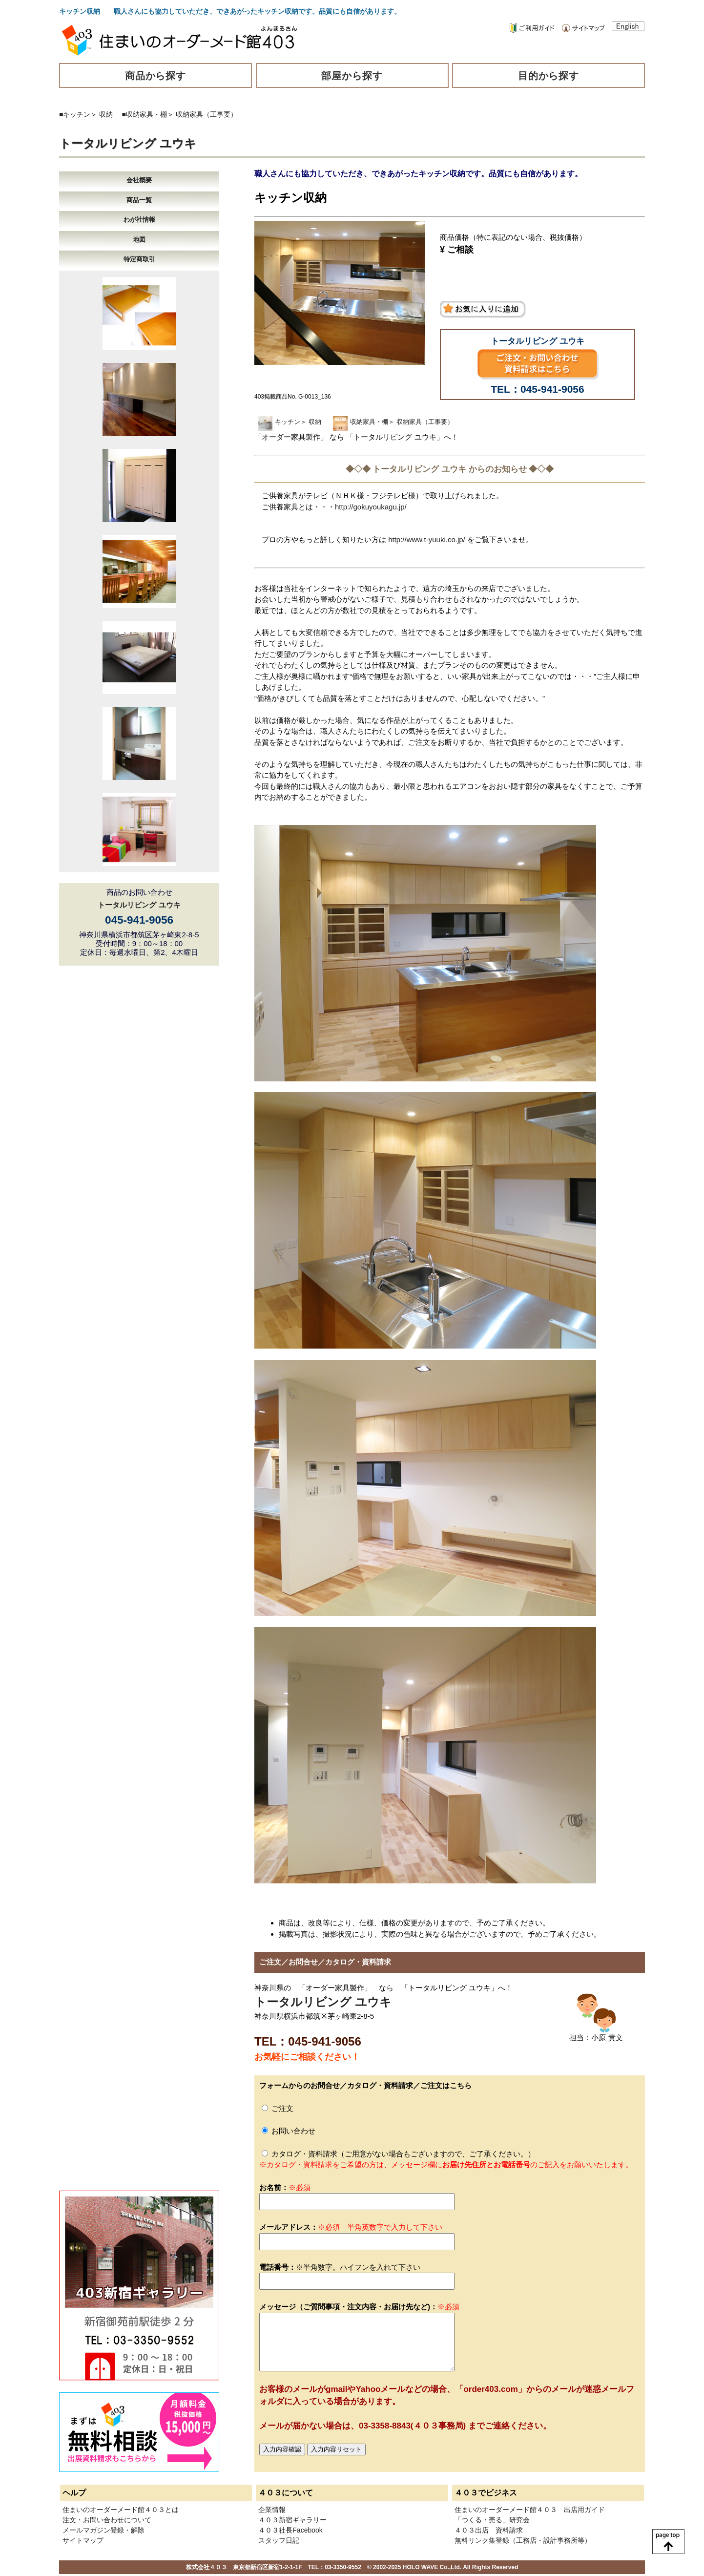 The image size is (704, 2576). I want to click on 商品から探す, so click(155, 75).